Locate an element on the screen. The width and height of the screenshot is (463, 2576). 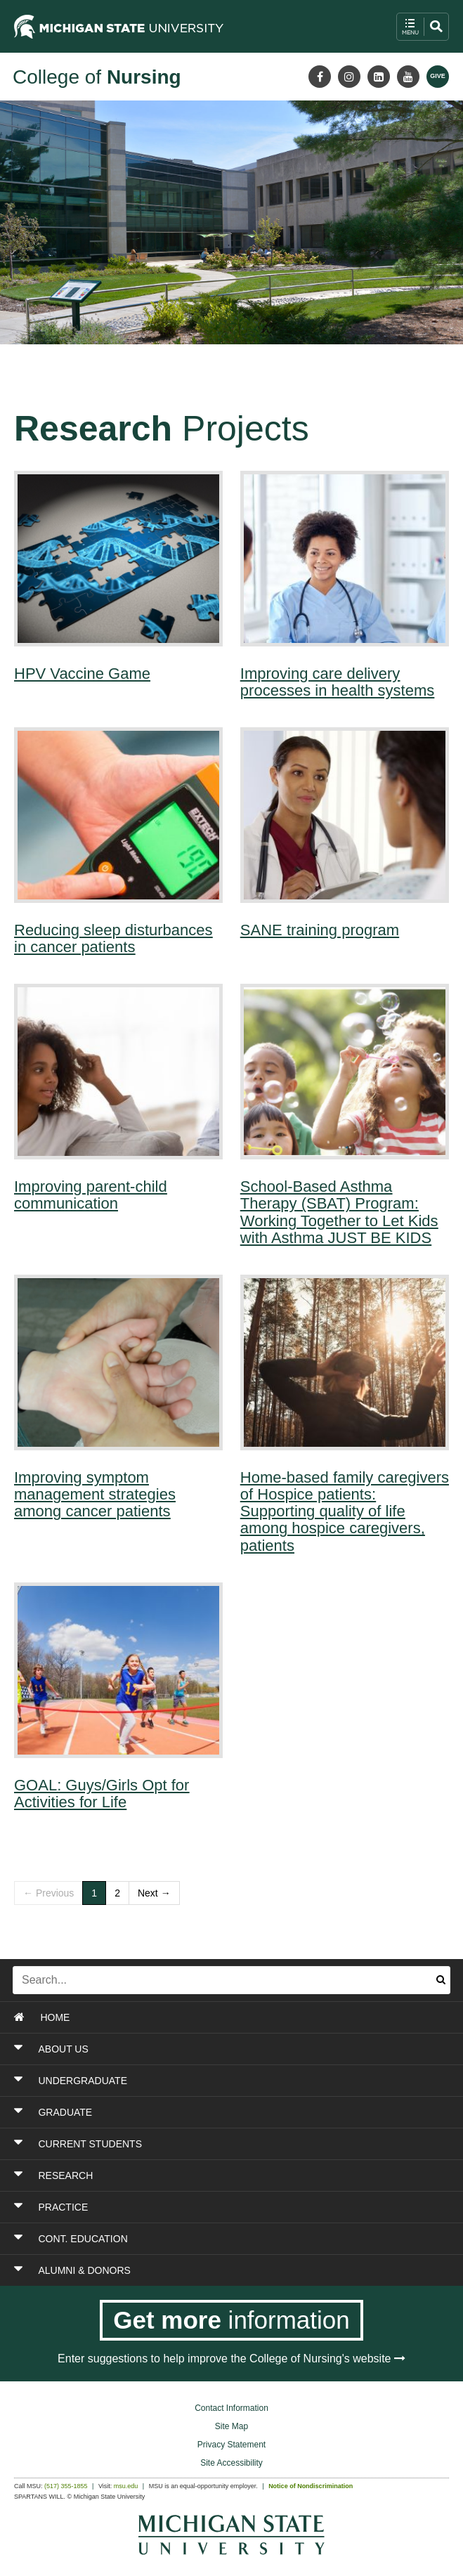
[Instagram] is located at coordinates (349, 76).